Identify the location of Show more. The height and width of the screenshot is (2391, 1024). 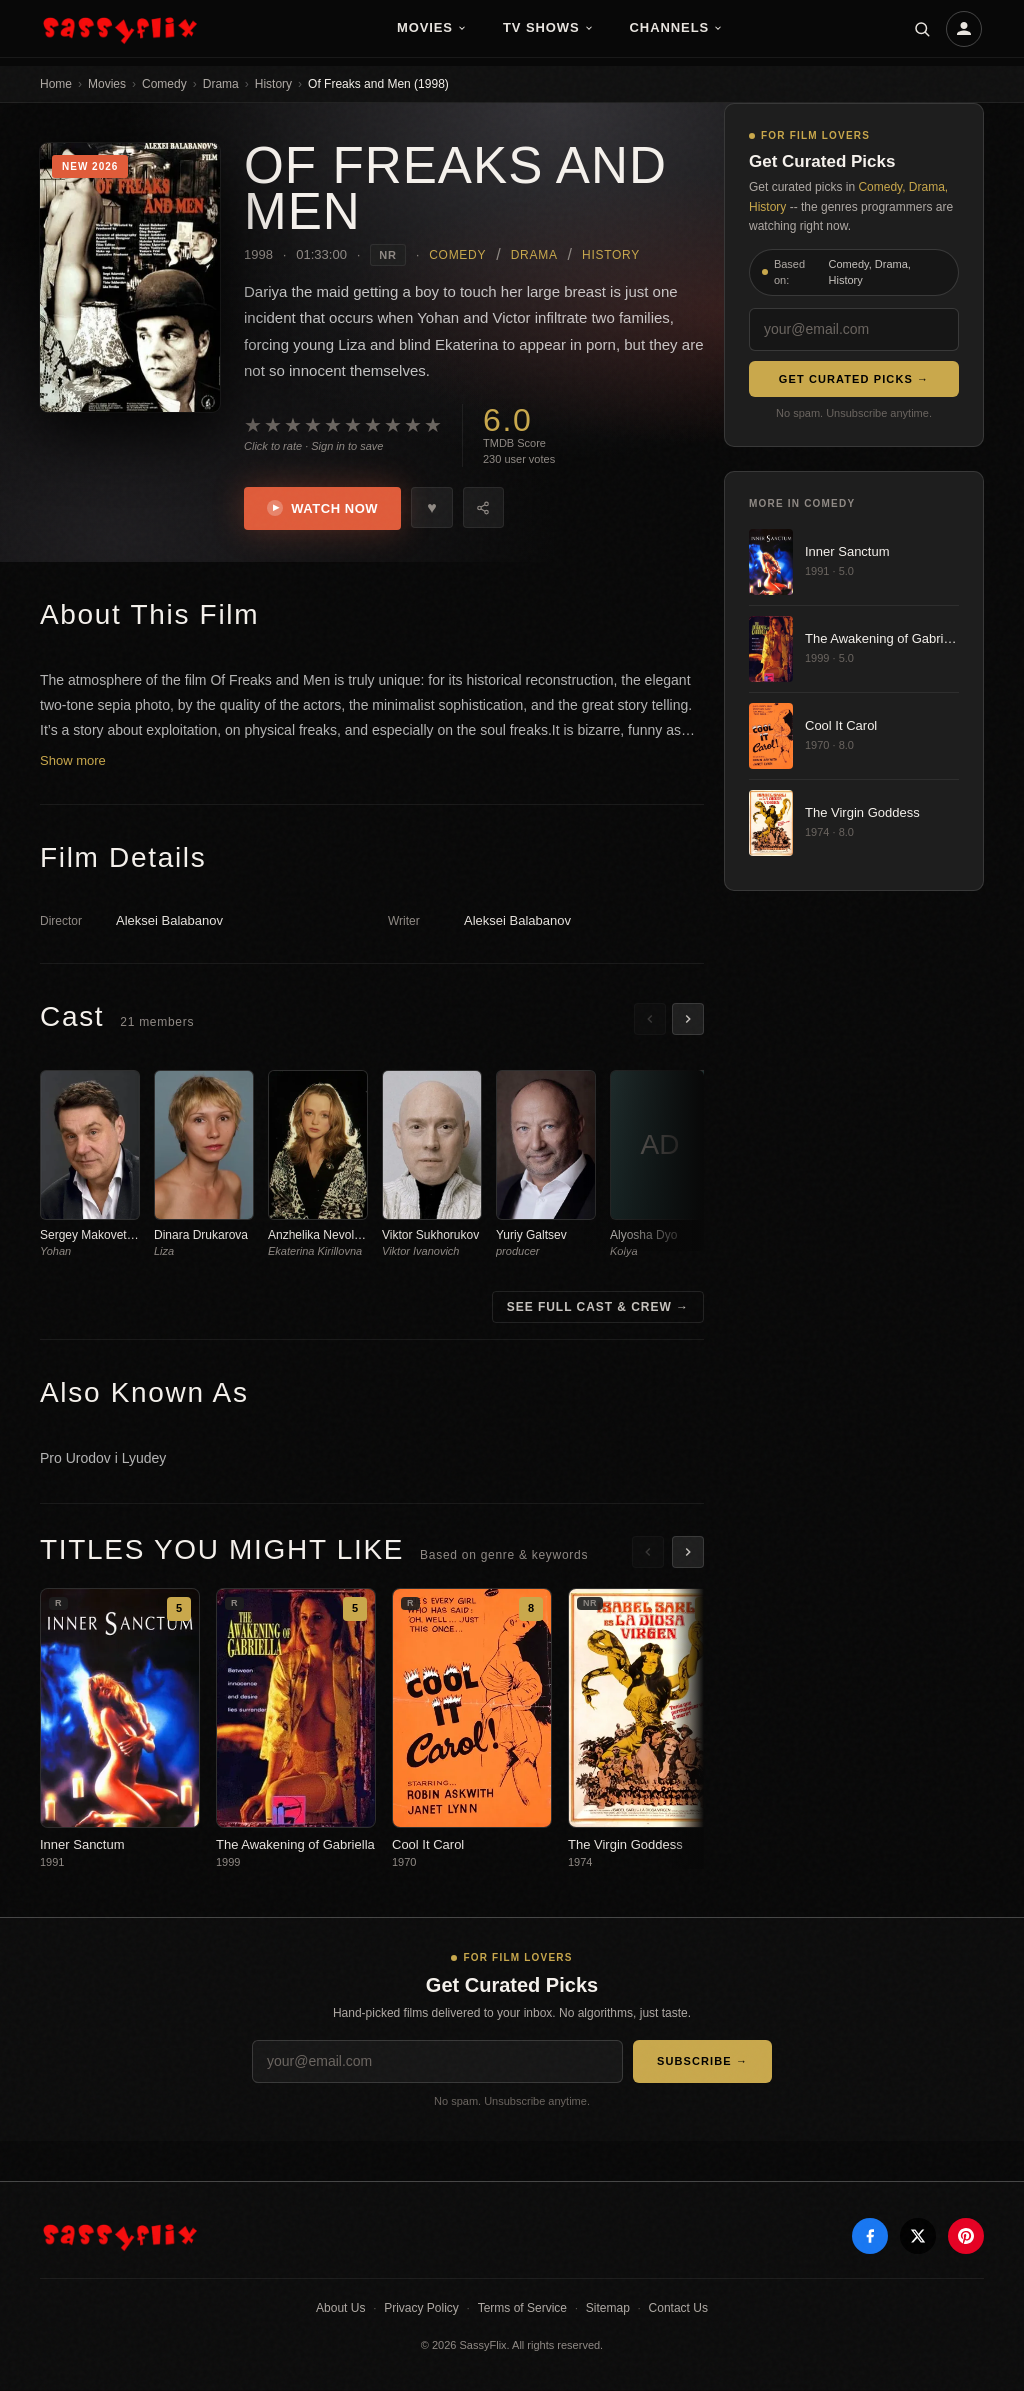
(73, 761).